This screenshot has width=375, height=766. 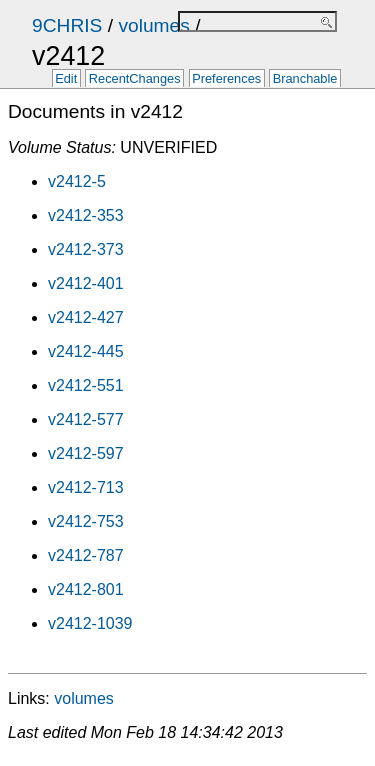 I want to click on v2412-373, so click(x=86, y=249).